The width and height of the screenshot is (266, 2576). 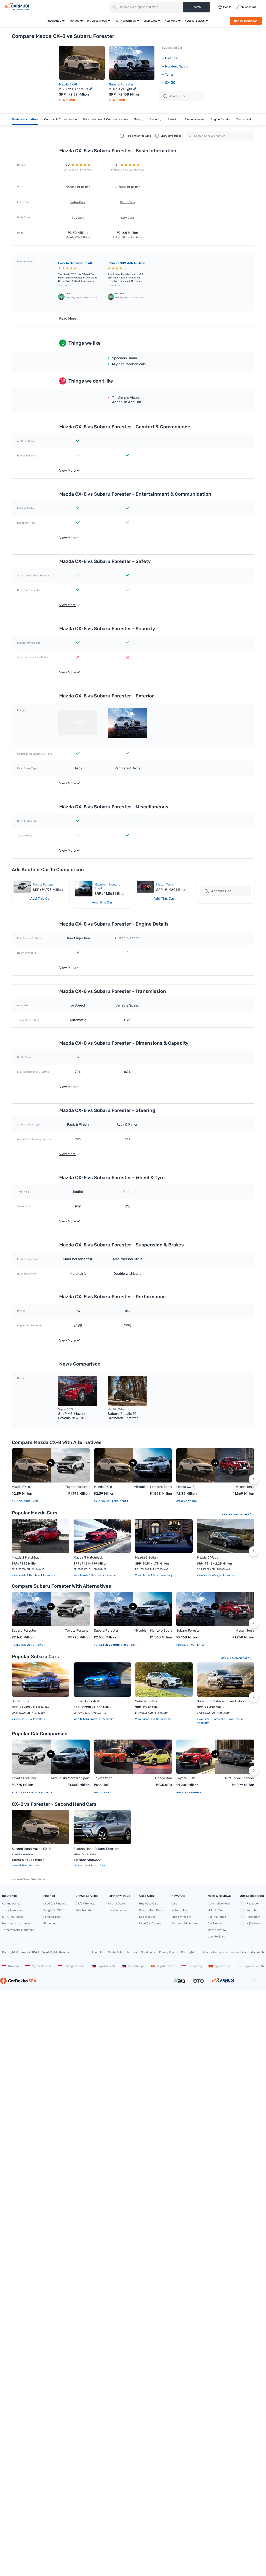 What do you see at coordinates (77, 218) in the screenshot?
I see `SUV Cars` at bounding box center [77, 218].